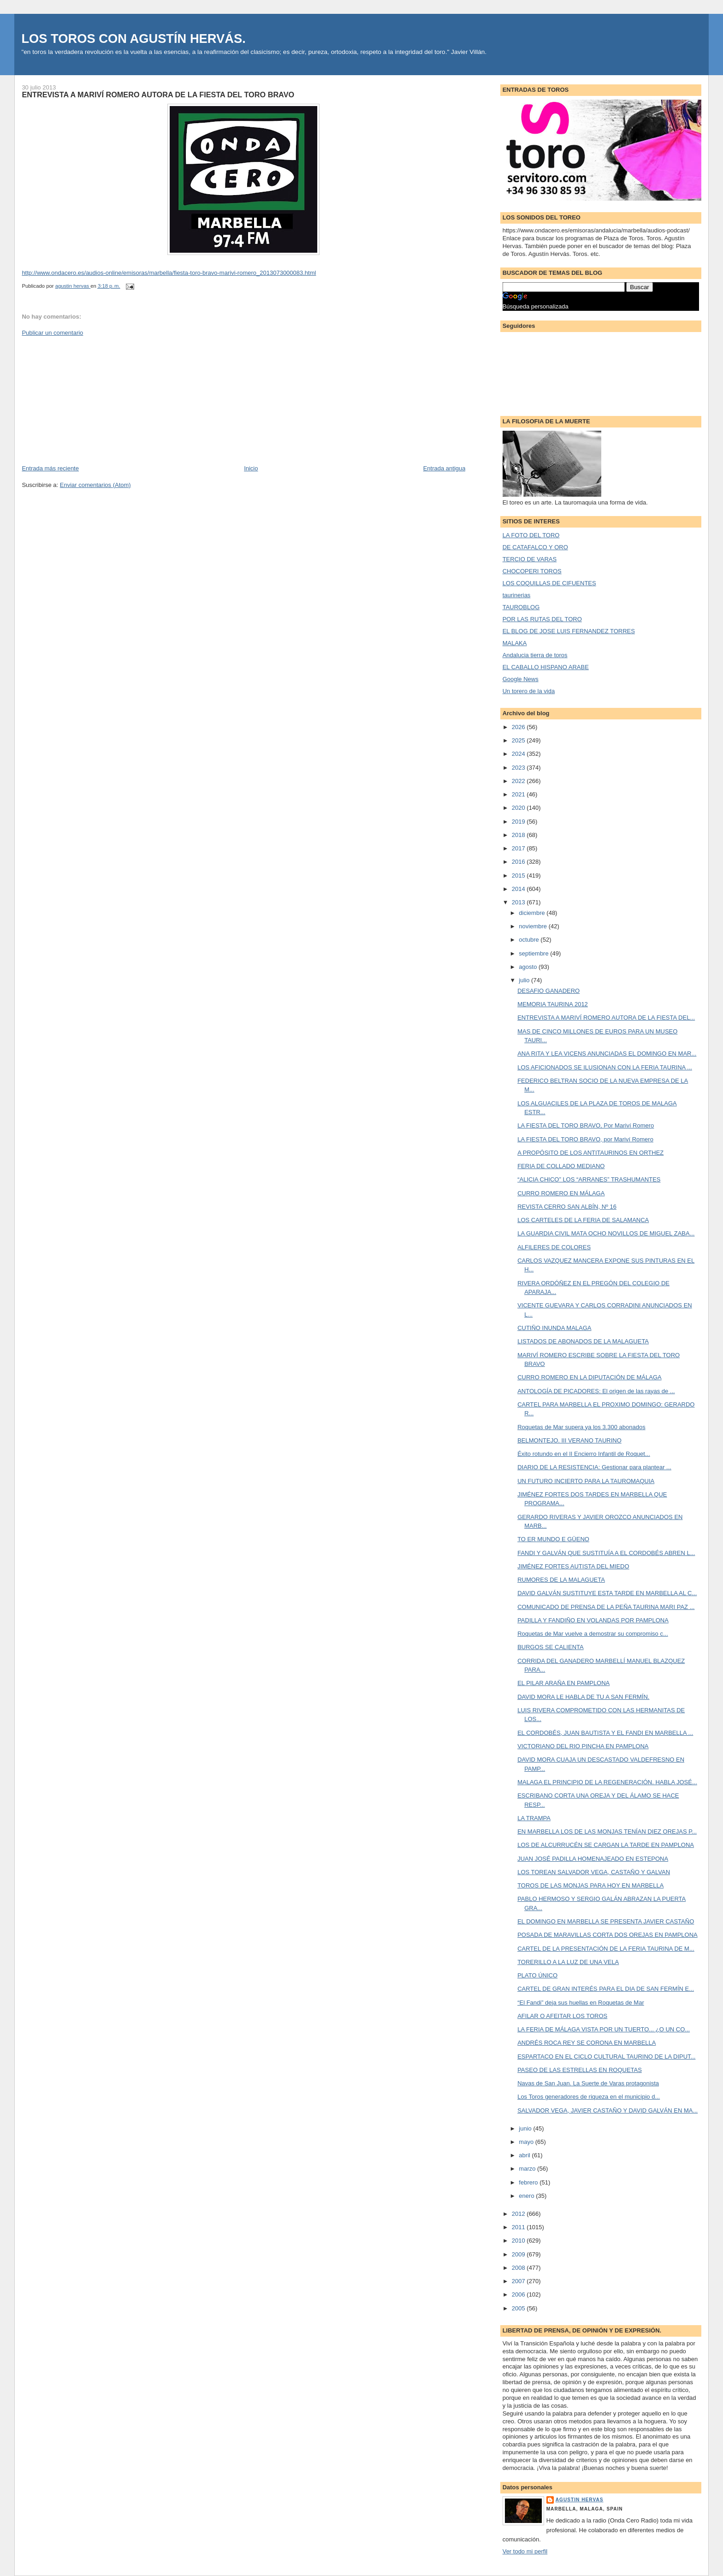  Describe the element at coordinates (169, 272) in the screenshot. I see `http://www.ondacero.es/audios-online/emisoras/marbella/fiesta-toro-bravo-marivi-romero_2013073000083.html` at that location.